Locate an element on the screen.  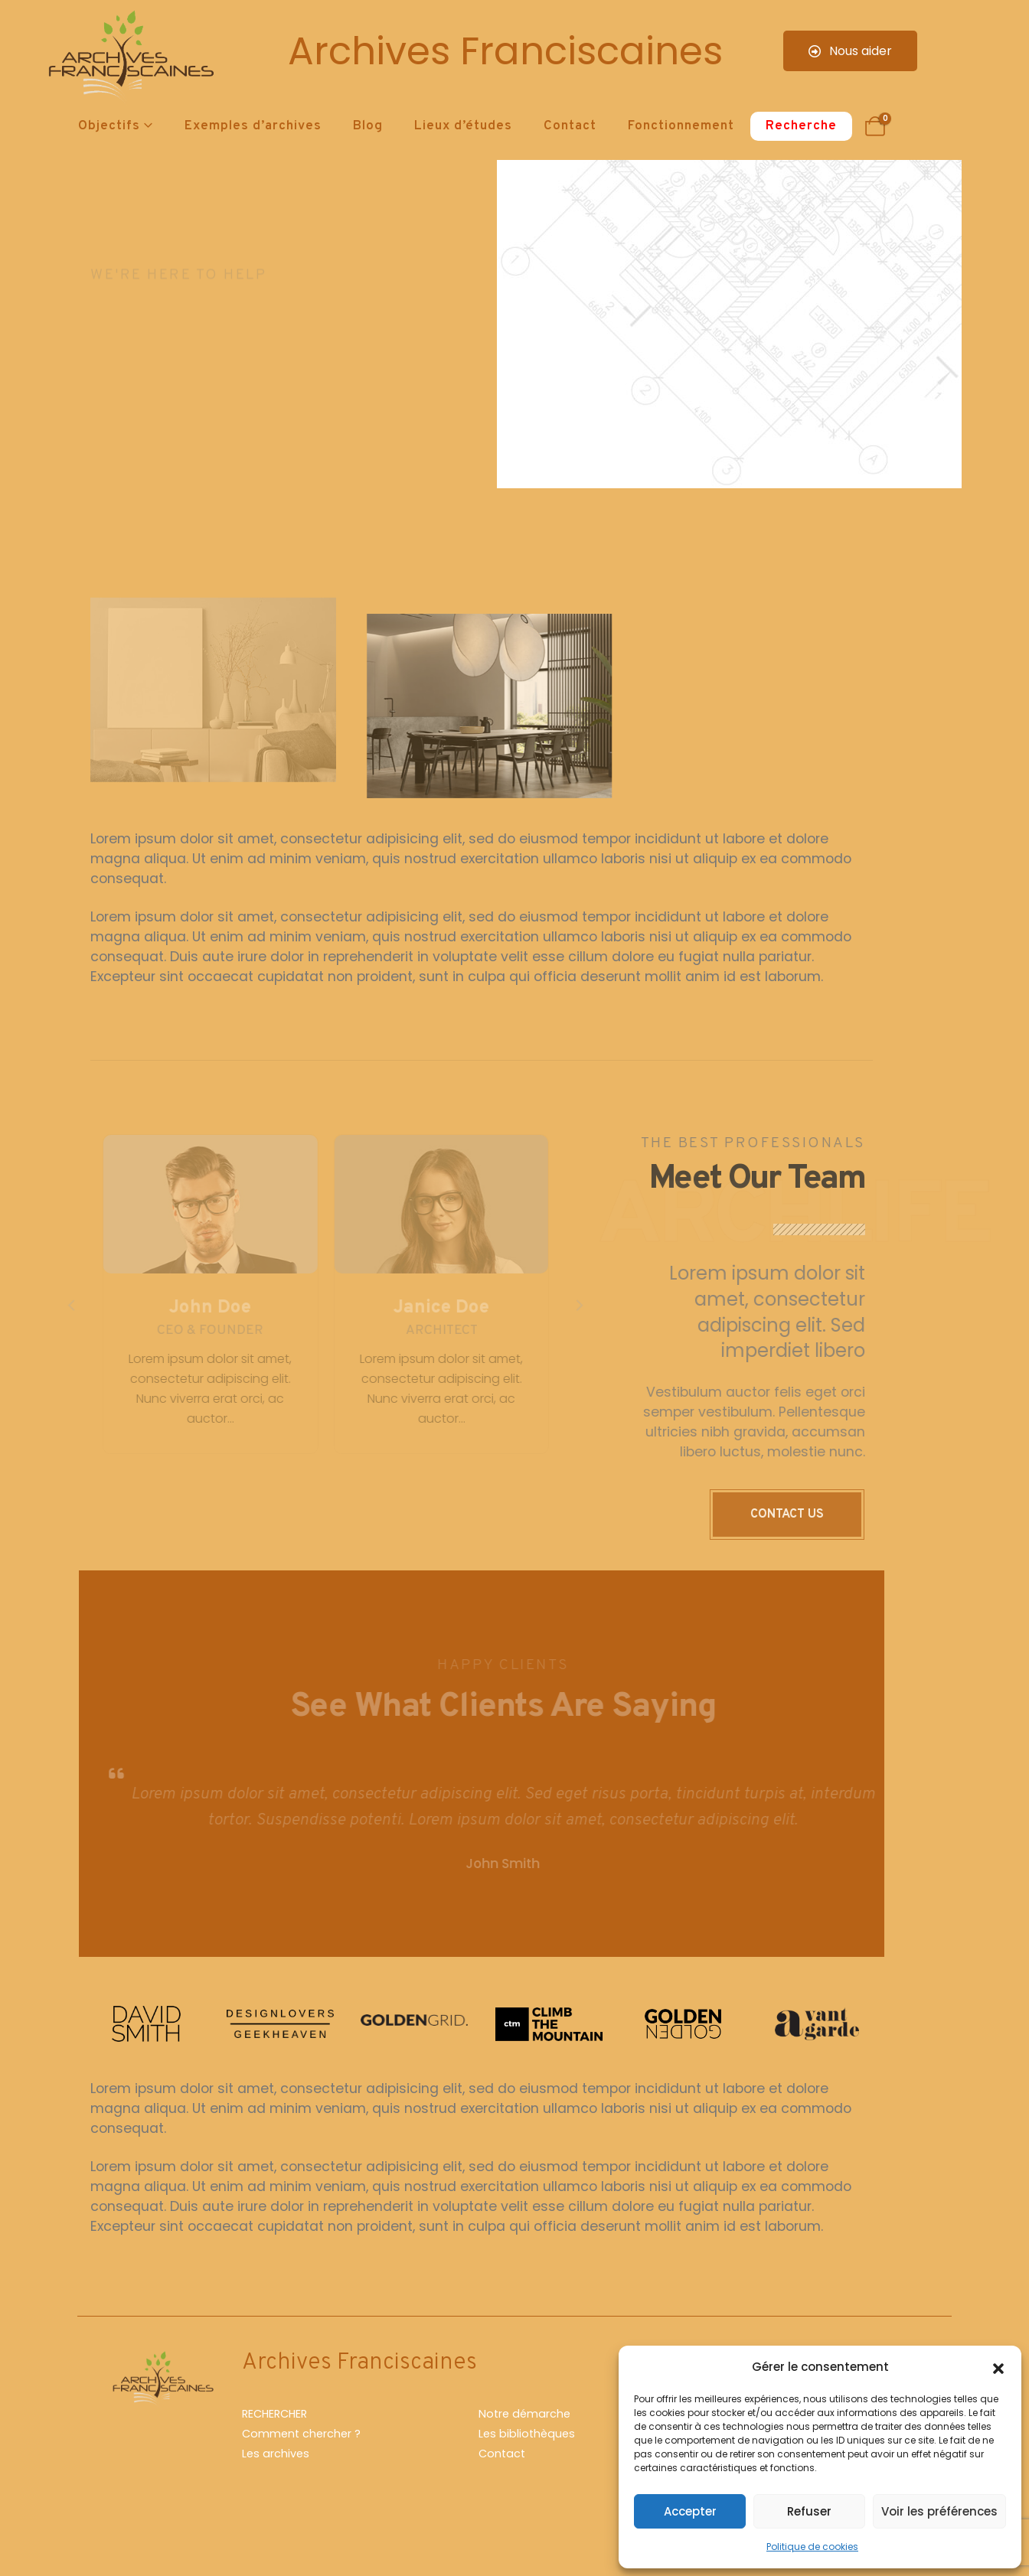
Voir les préférences is located at coordinates (939, 2511).